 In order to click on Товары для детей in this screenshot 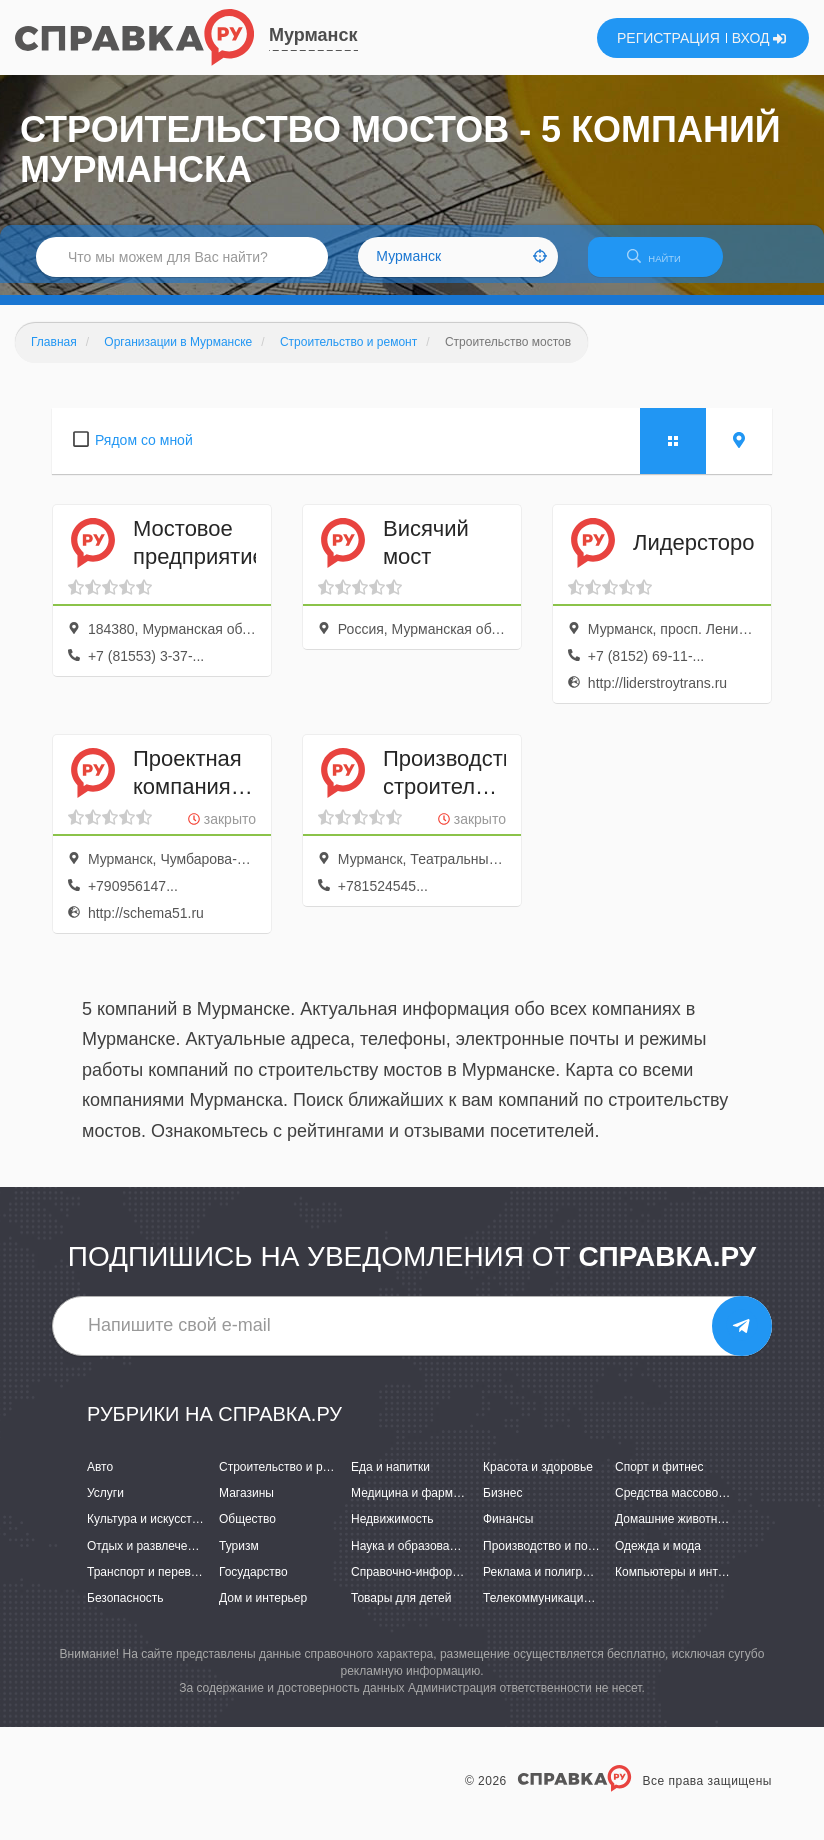, I will do `click(401, 1610)`.